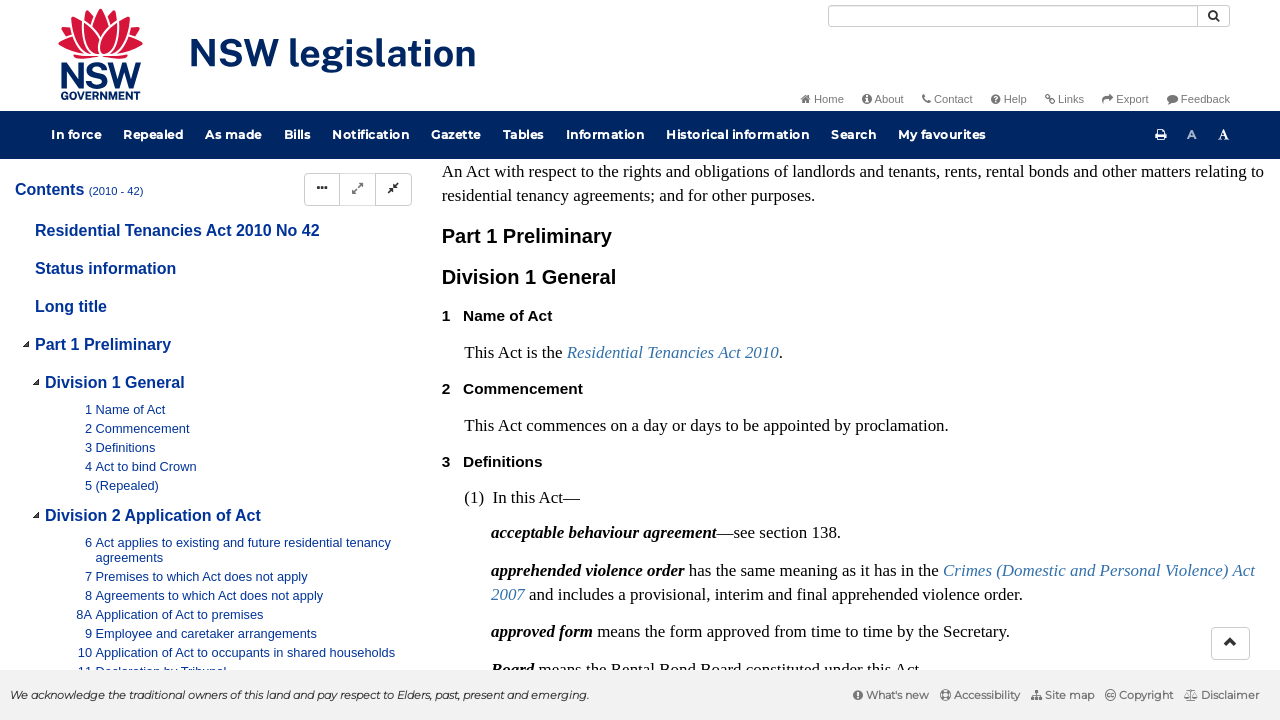 Image resolution: width=1280 pixels, height=720 pixels. What do you see at coordinates (1230, 643) in the screenshot?
I see `[Return to the top of the page]` at bounding box center [1230, 643].